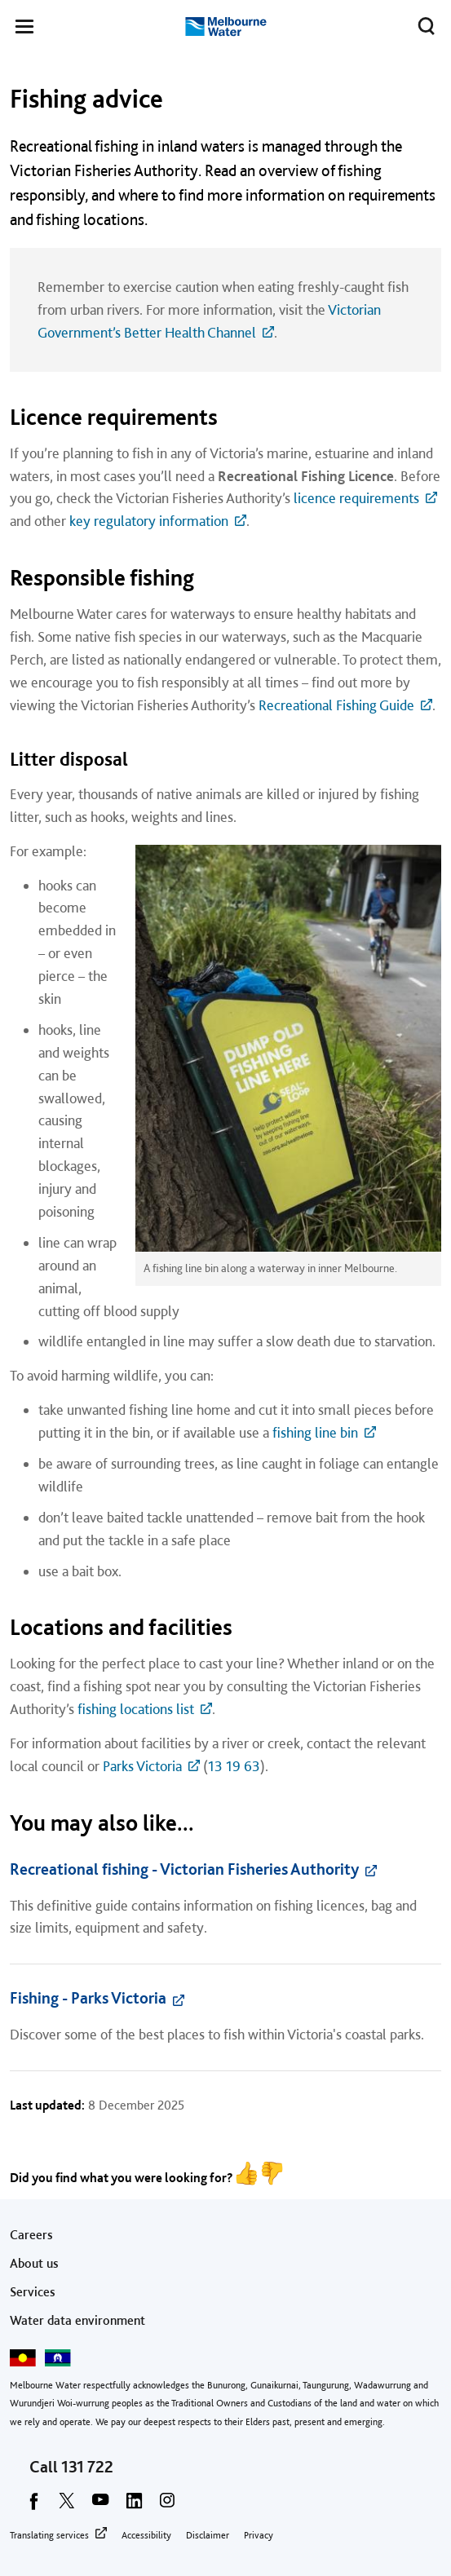 This screenshot has height=2576, width=451. What do you see at coordinates (24, 29) in the screenshot?
I see `[button]` at bounding box center [24, 29].